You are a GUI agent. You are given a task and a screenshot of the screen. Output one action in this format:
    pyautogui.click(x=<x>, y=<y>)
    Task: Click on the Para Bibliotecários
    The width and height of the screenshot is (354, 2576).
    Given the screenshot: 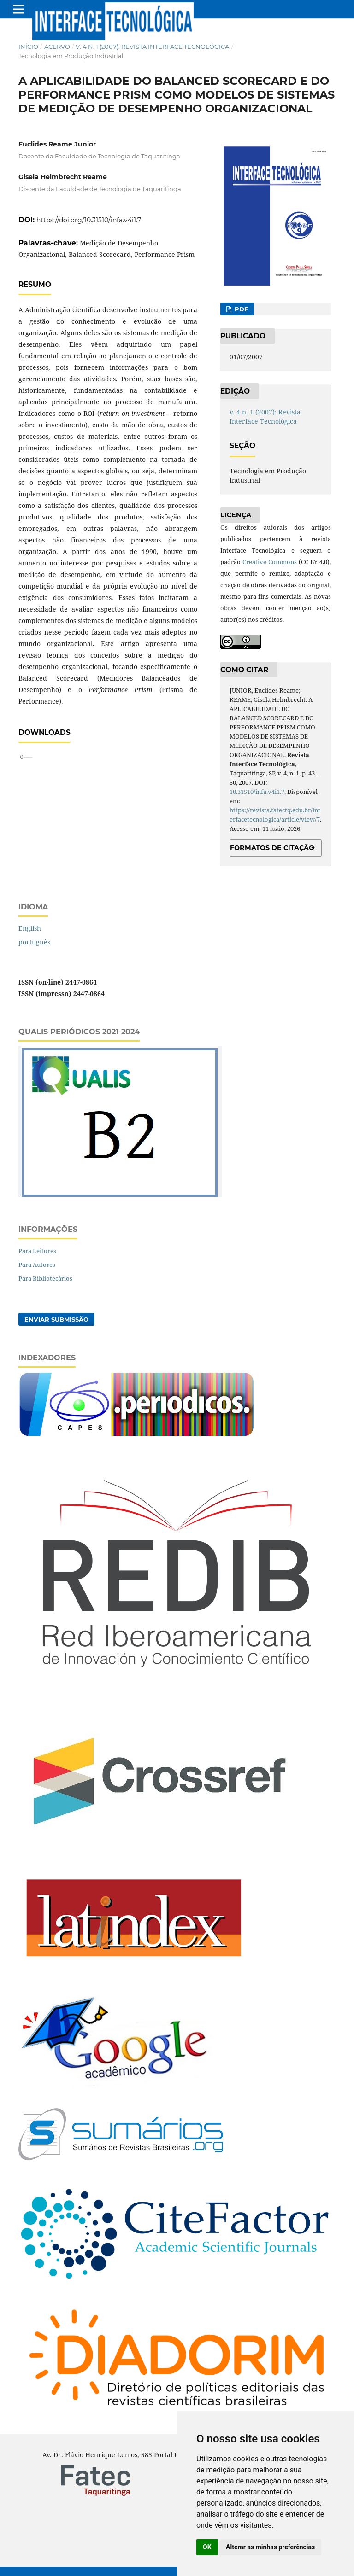 What is the action you would take?
    pyautogui.click(x=45, y=1278)
    